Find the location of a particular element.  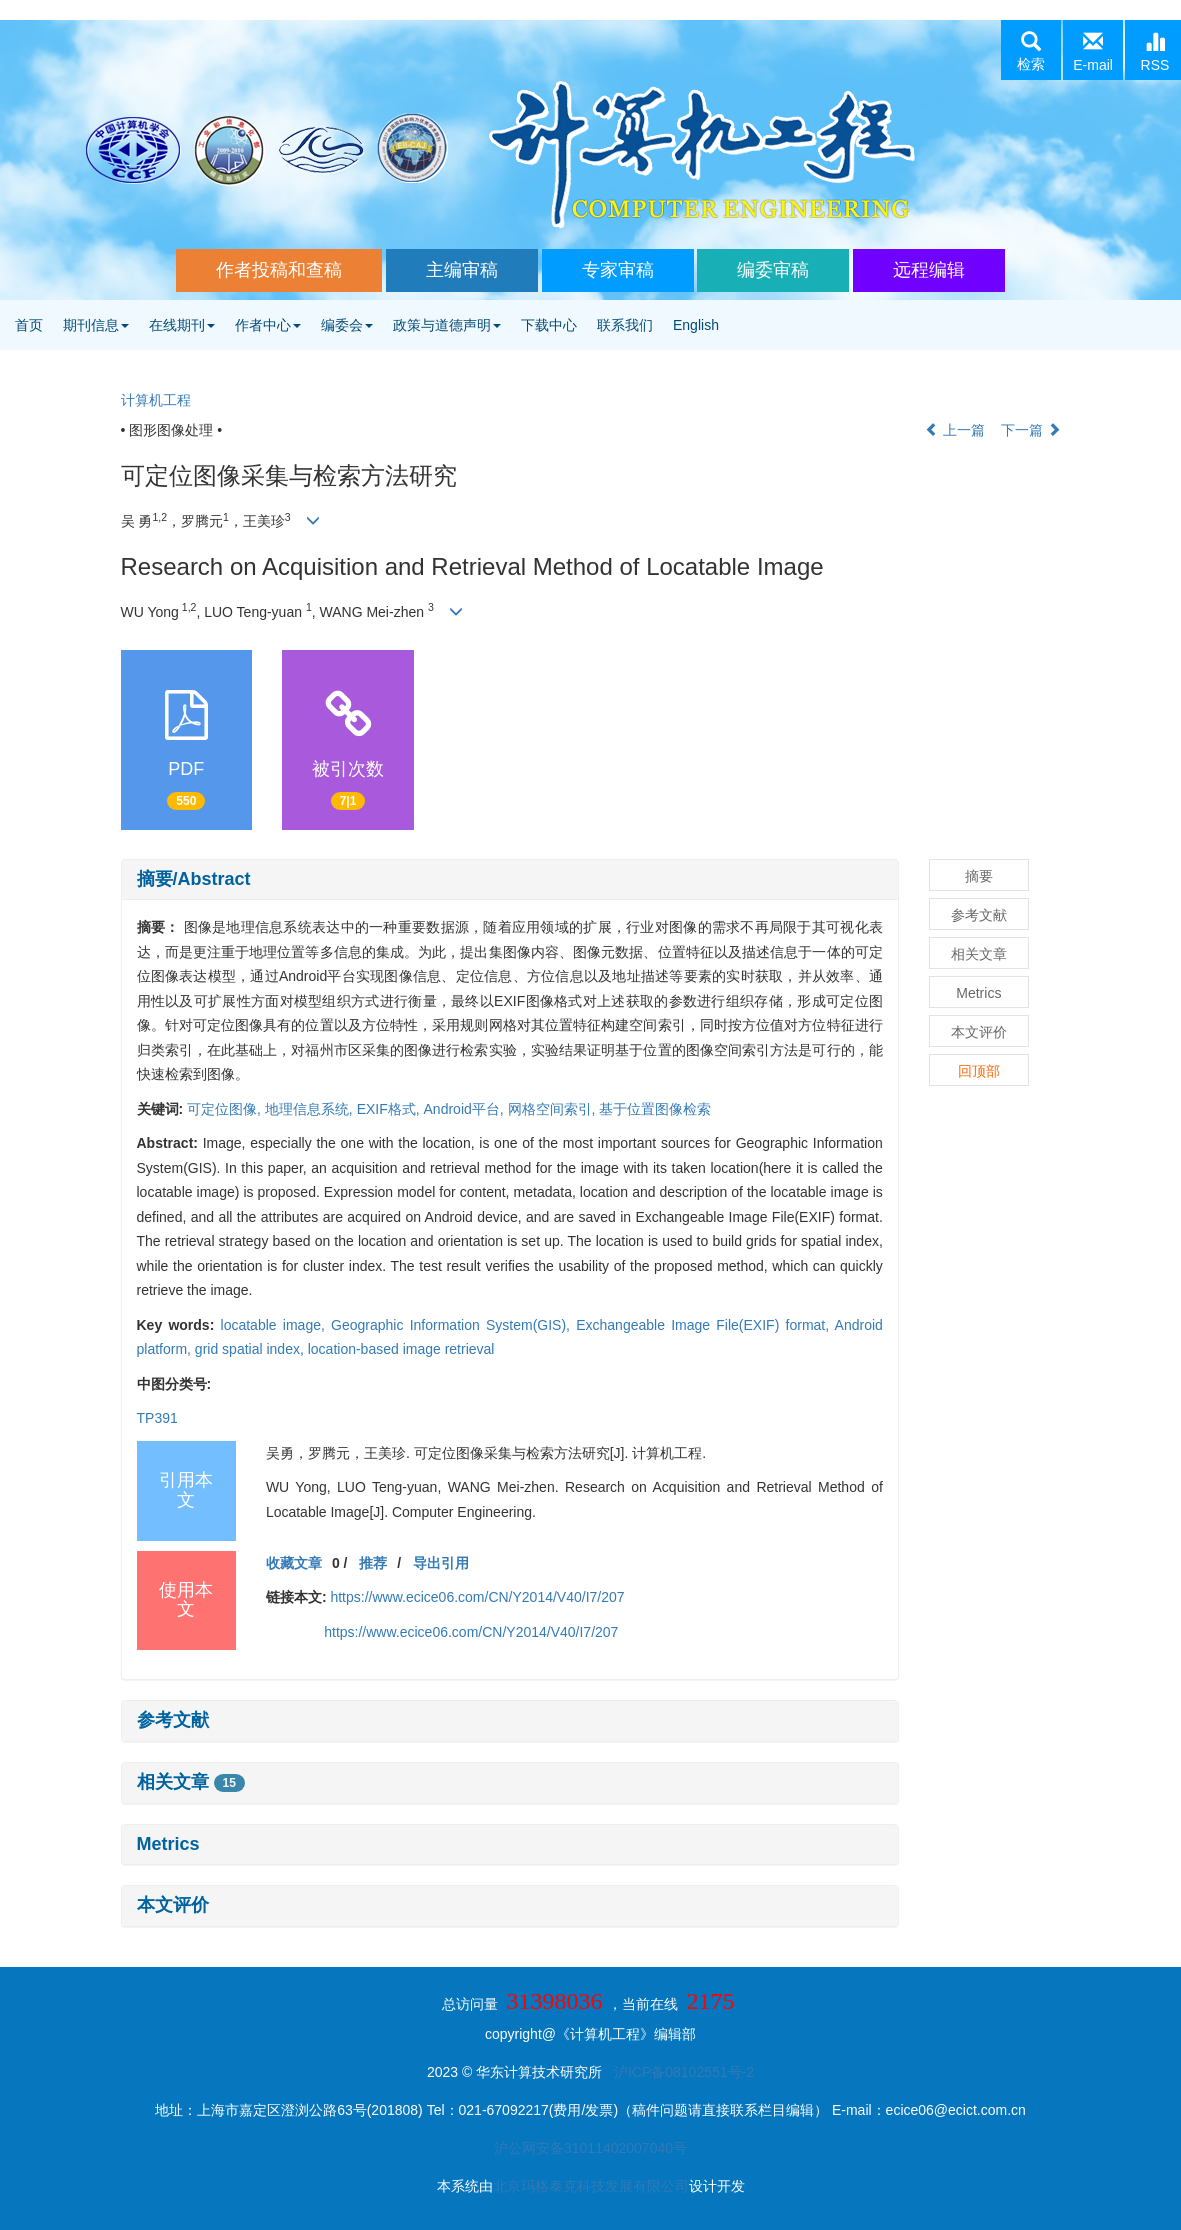

编委会 is located at coordinates (347, 325).